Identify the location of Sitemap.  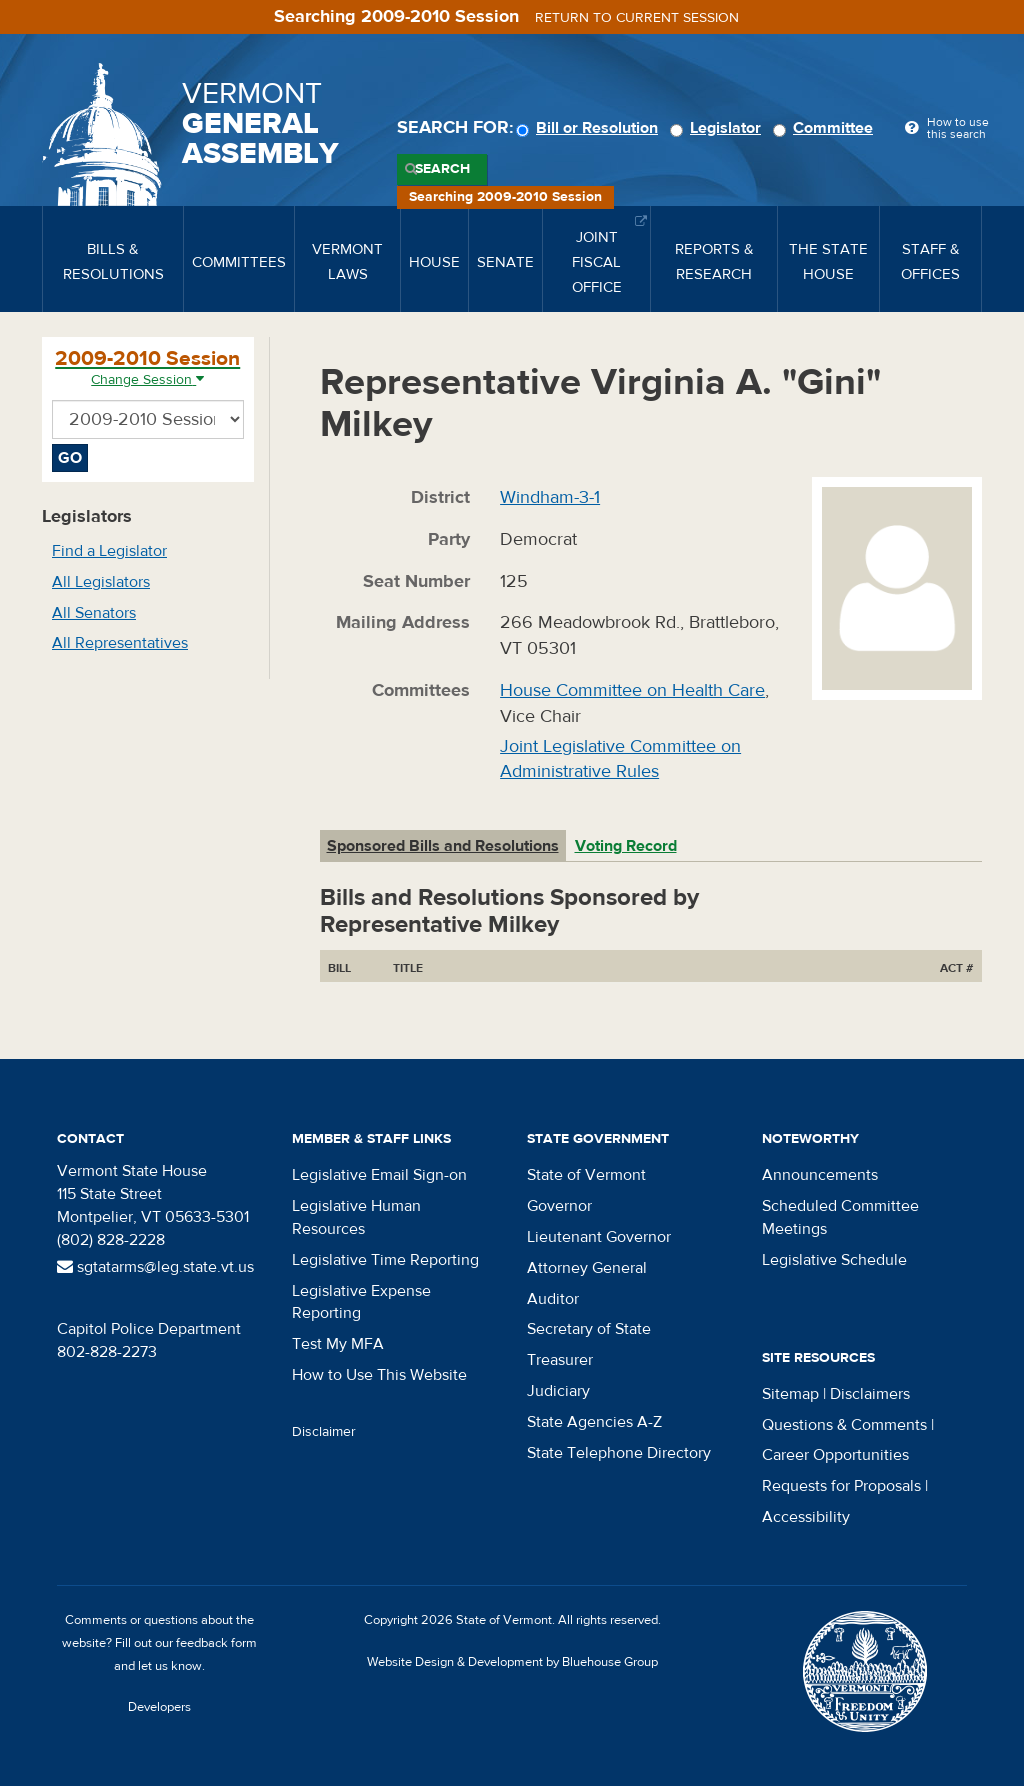
(790, 1394).